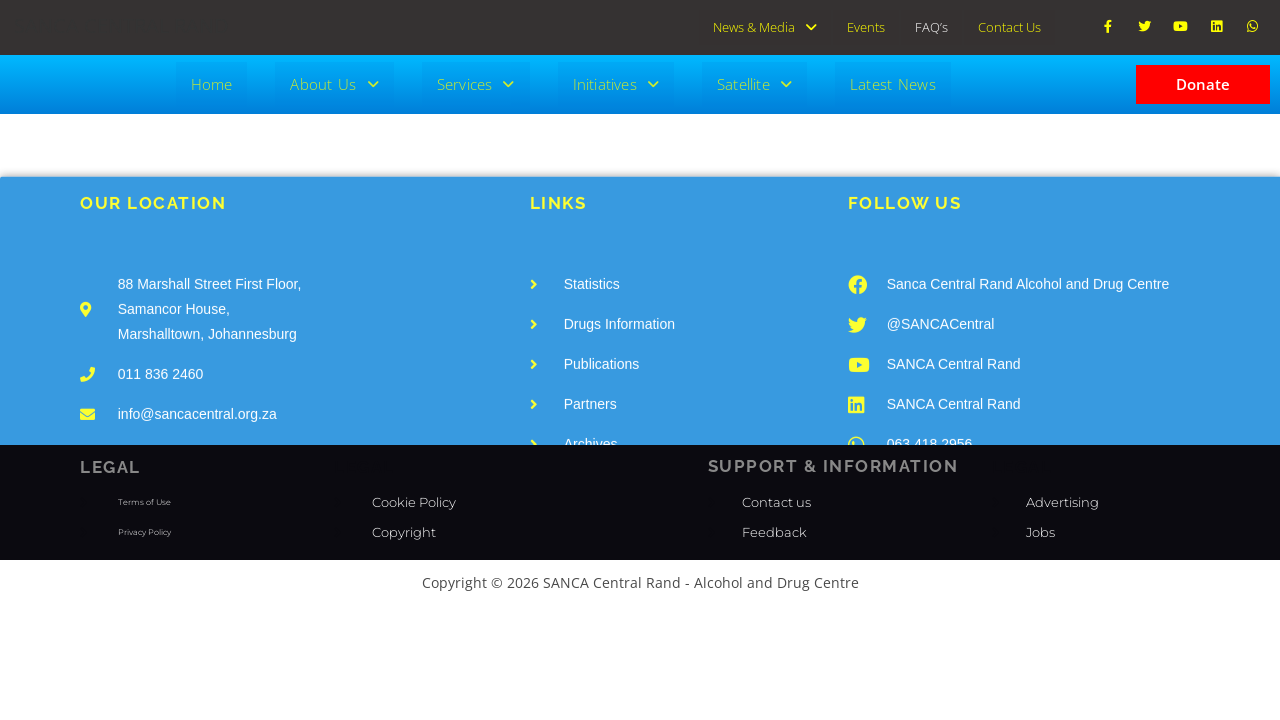  Describe the element at coordinates (765, 26) in the screenshot. I see `News & Media` at that location.